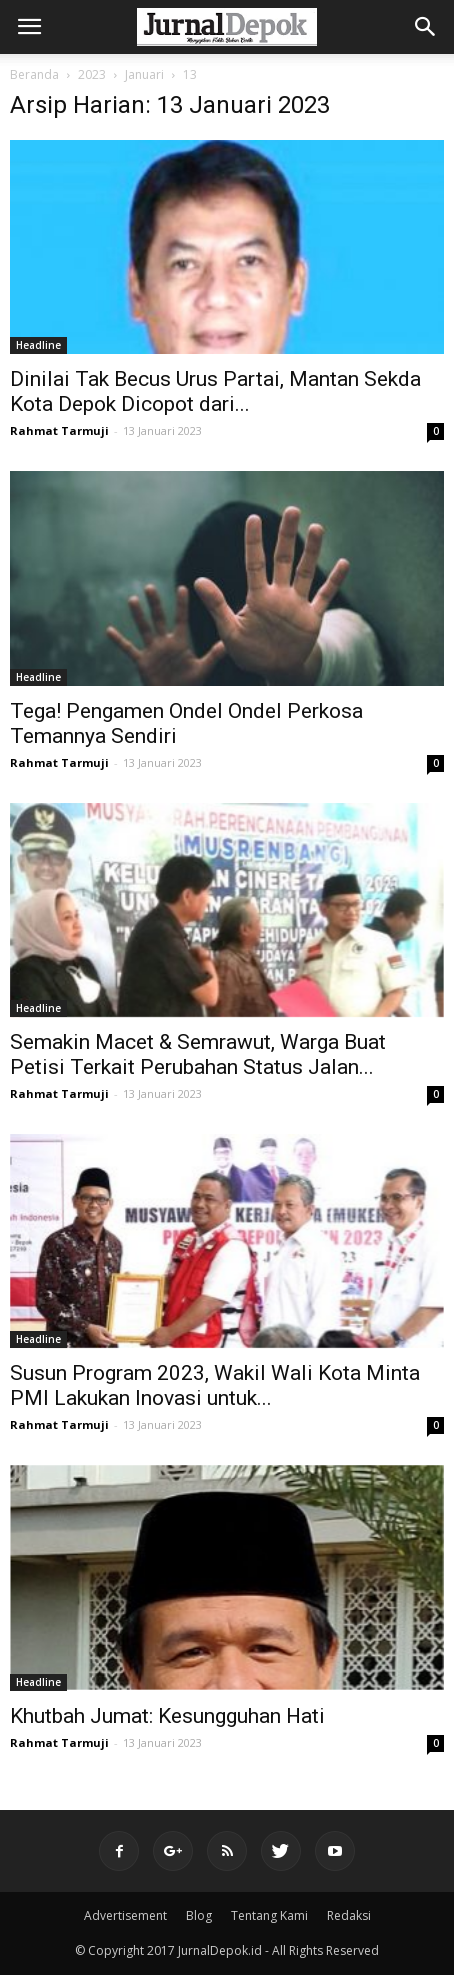 The height and width of the screenshot is (1975, 454). Describe the element at coordinates (426, 27) in the screenshot. I see `[button]` at that location.